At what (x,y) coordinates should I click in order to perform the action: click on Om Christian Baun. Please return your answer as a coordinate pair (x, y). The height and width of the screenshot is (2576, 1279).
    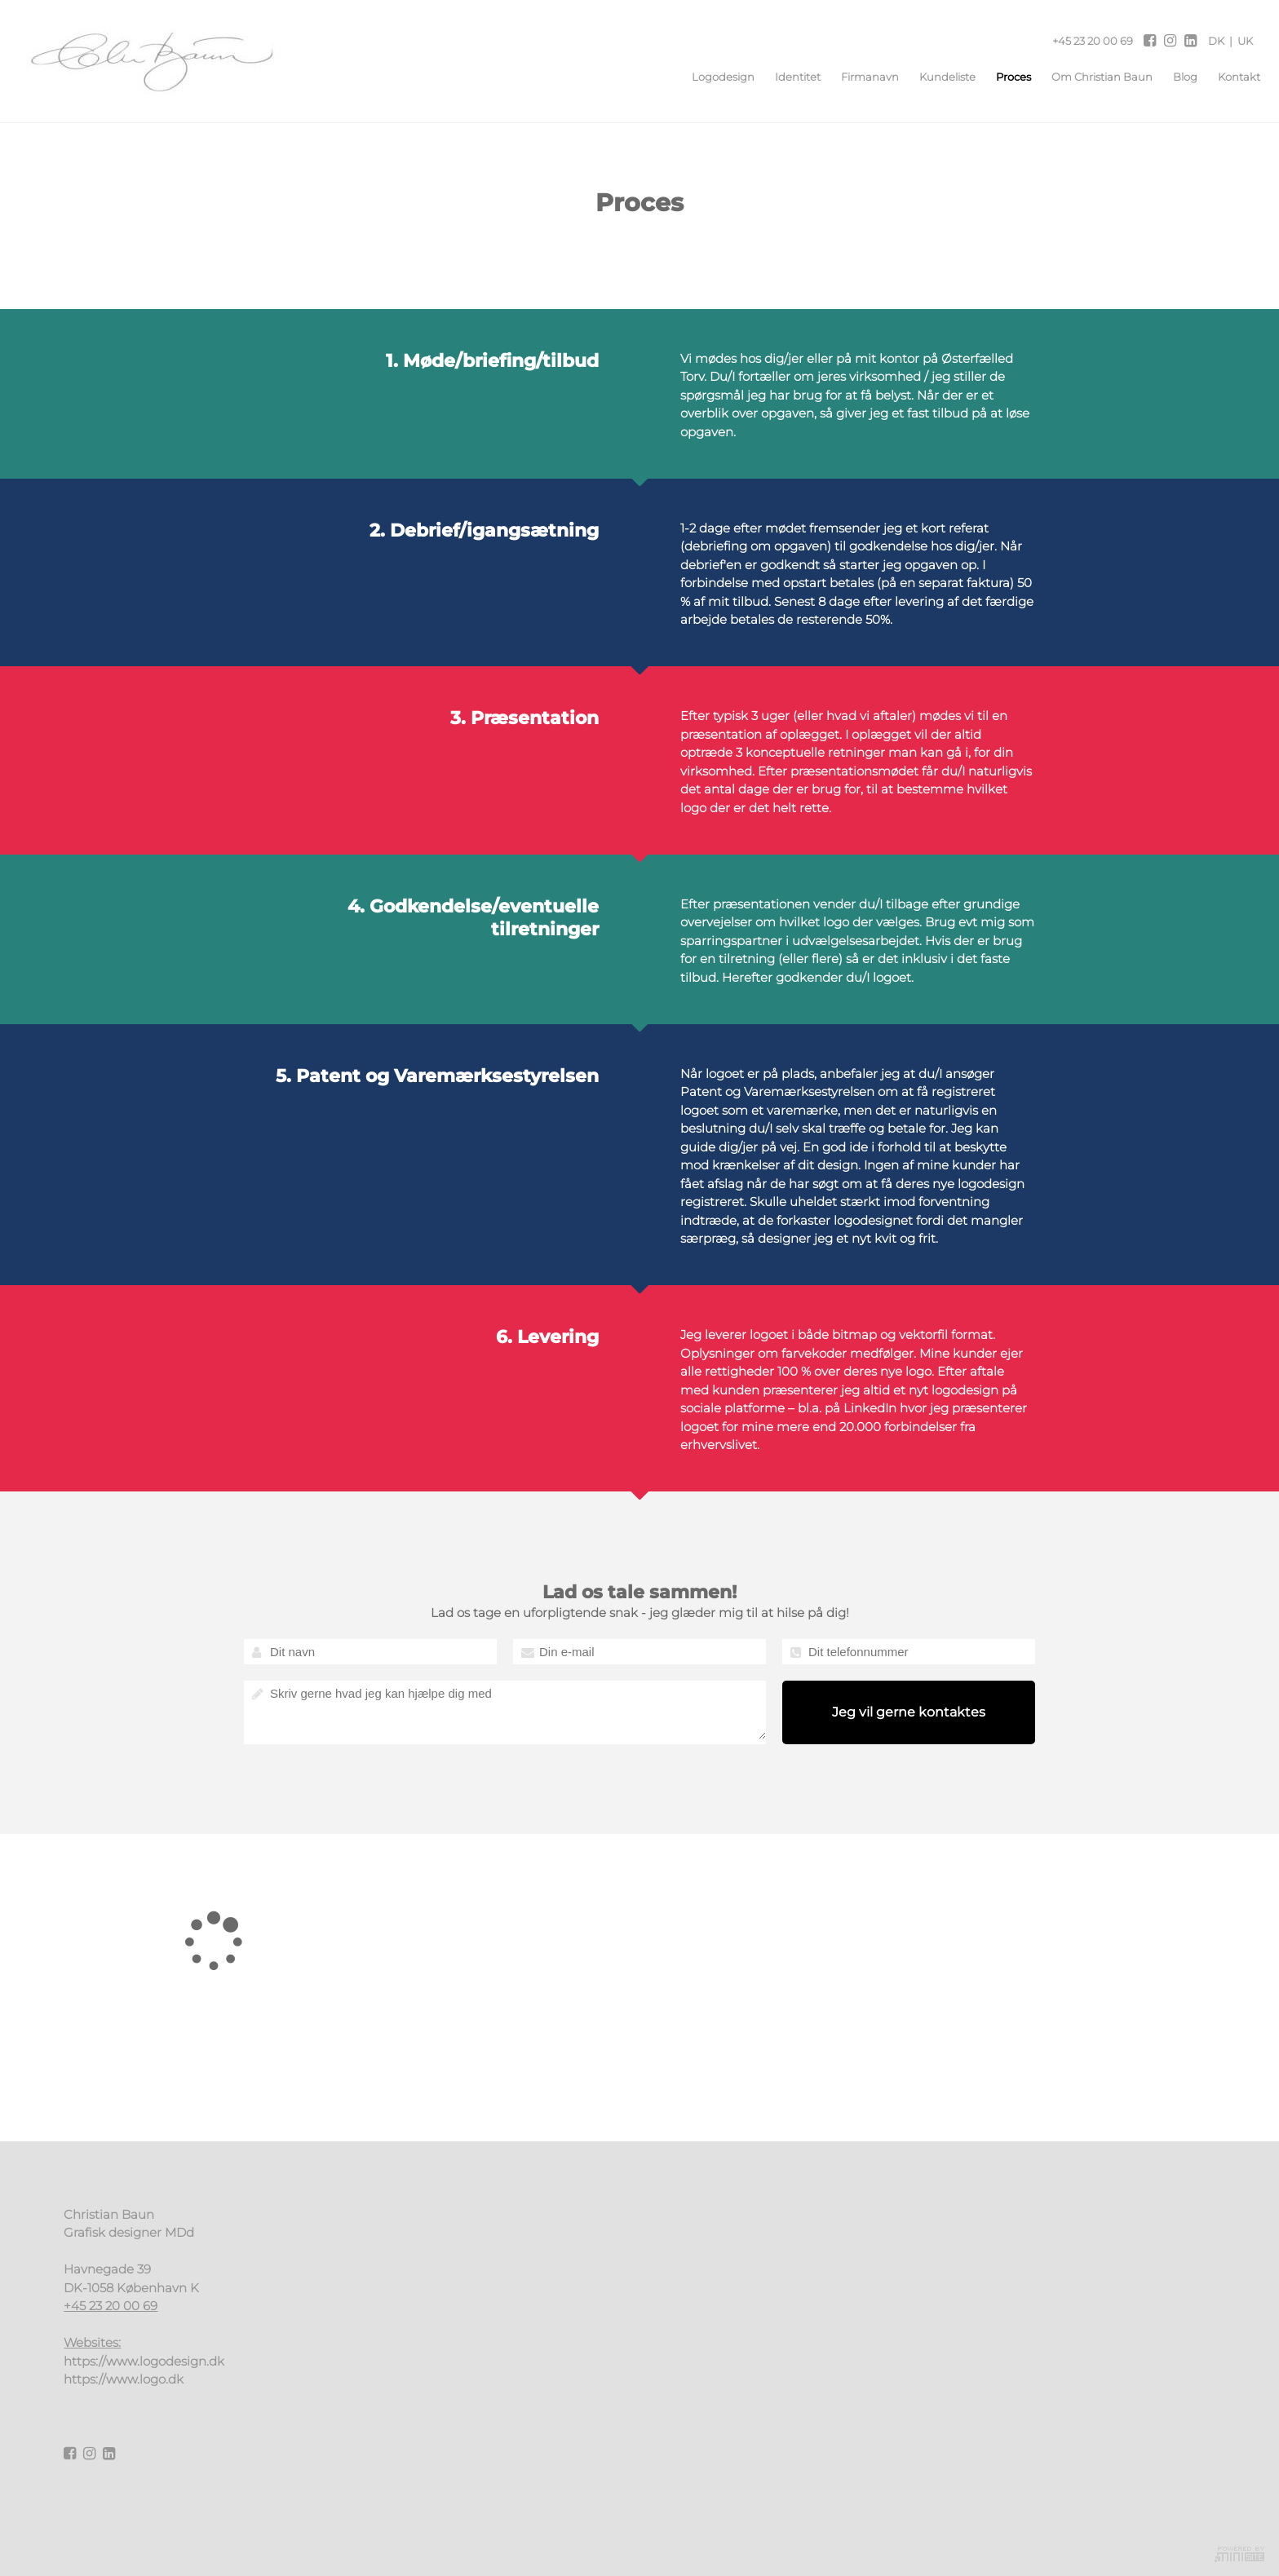
    Looking at the image, I should click on (1094, 76).